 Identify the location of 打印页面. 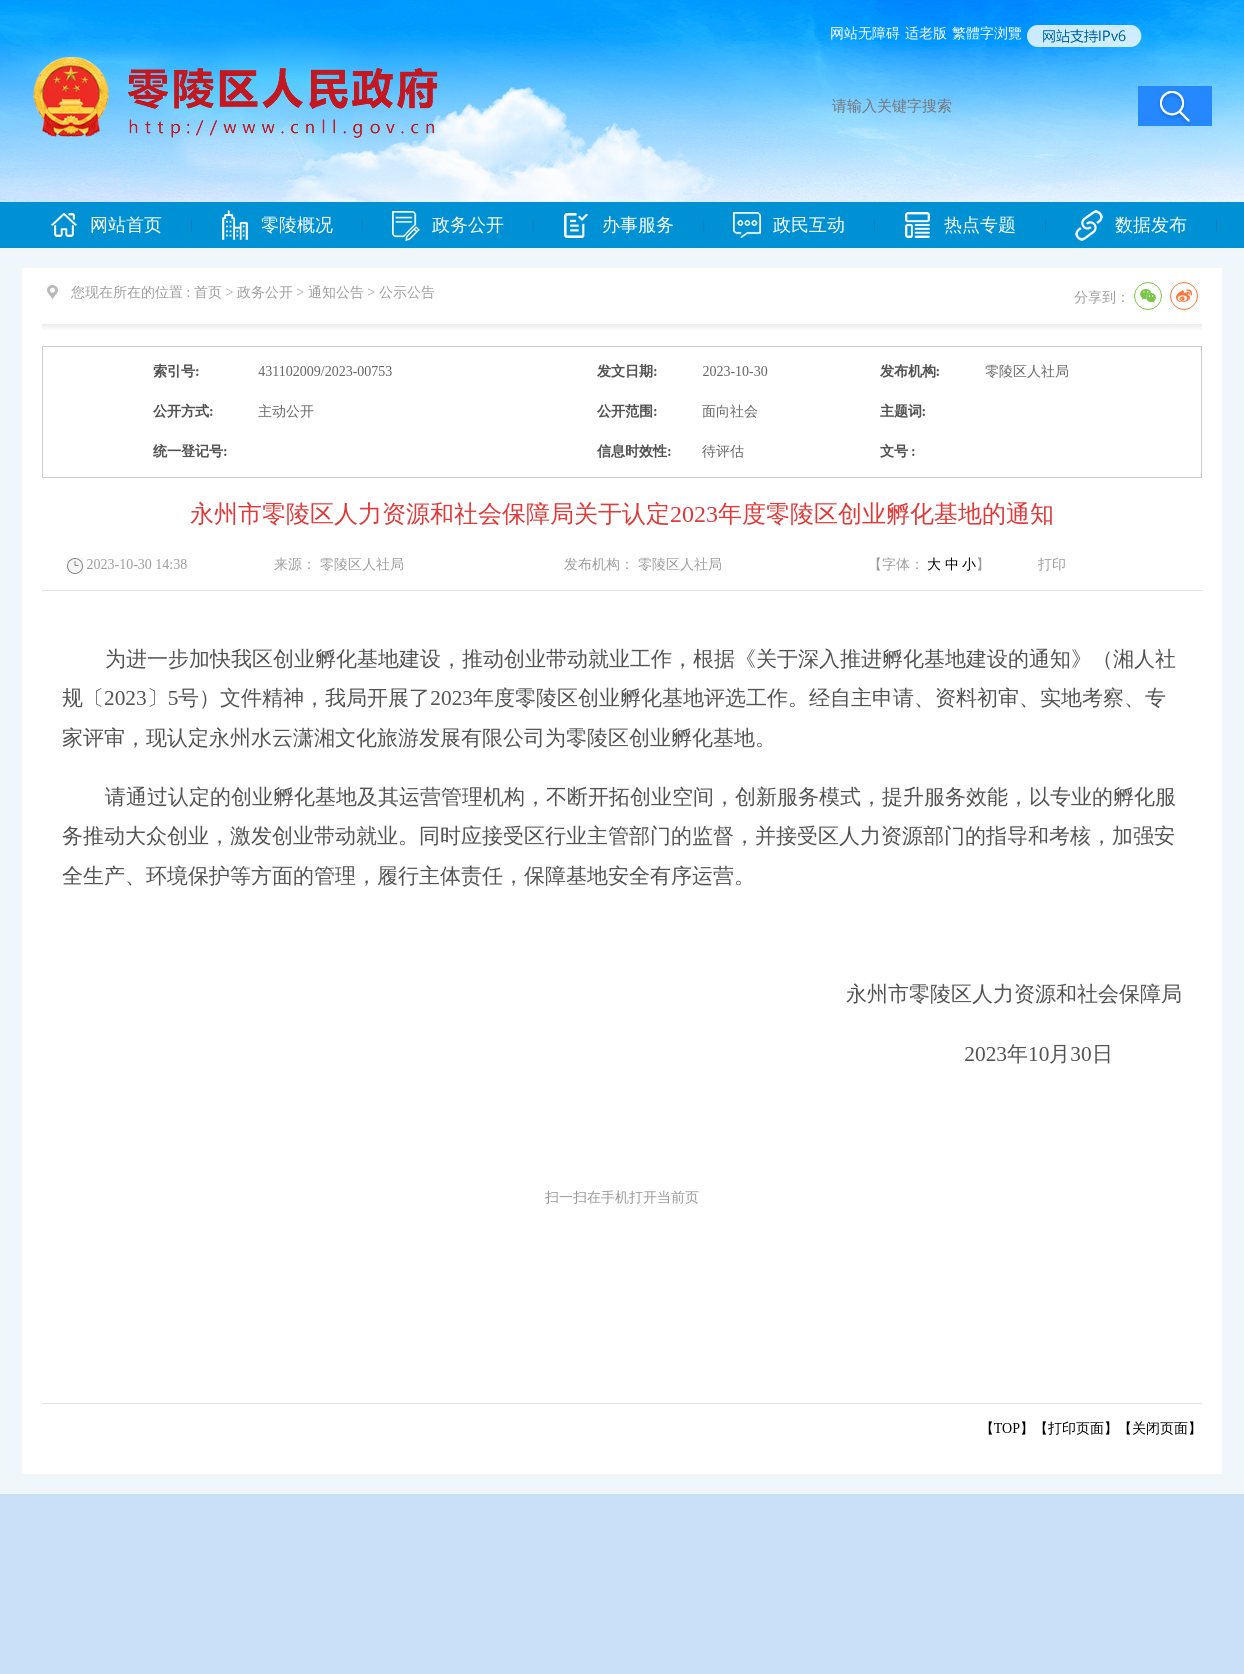
(1076, 1428).